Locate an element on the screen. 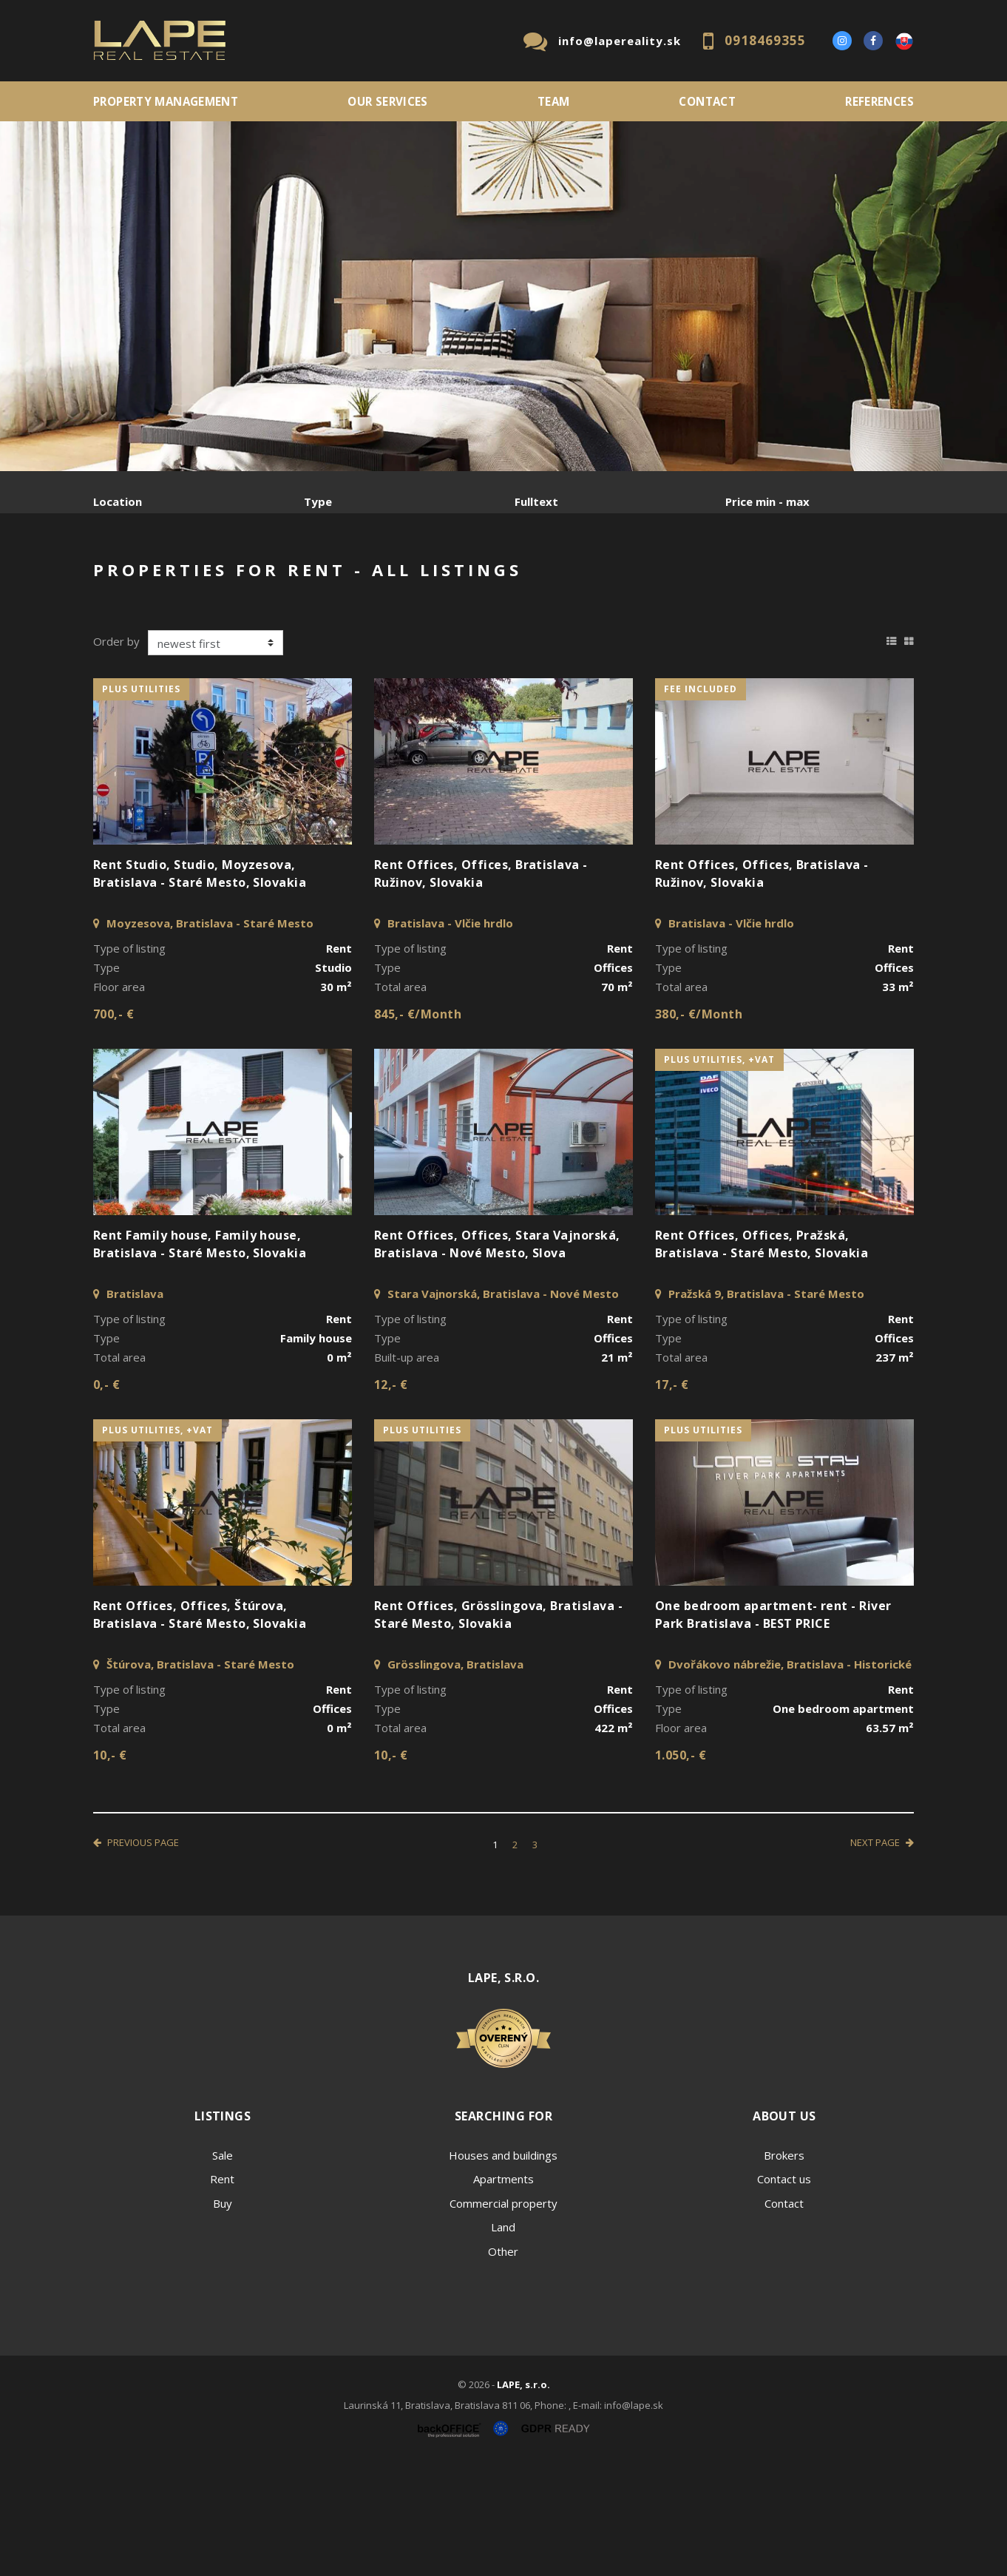  380,- €/Month is located at coordinates (698, 1126).